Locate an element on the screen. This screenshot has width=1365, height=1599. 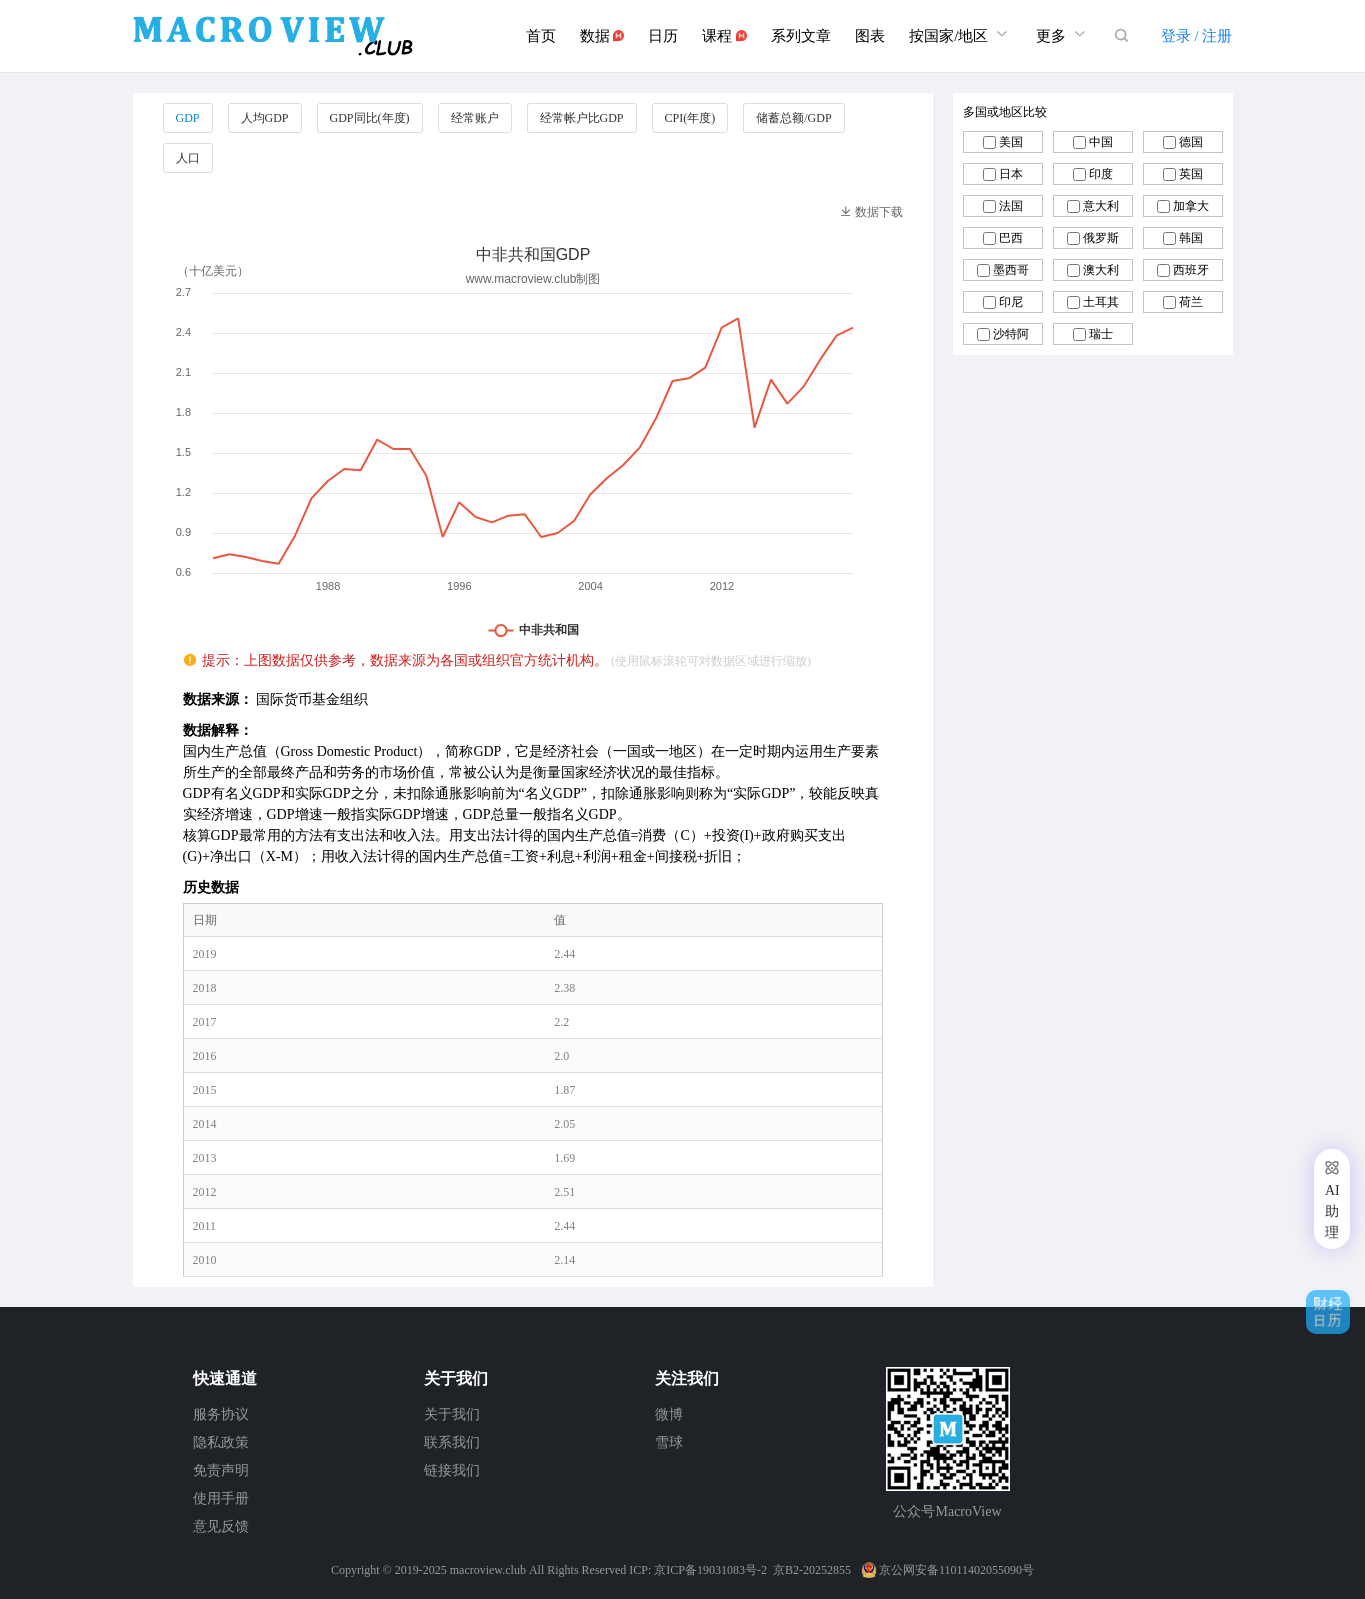
按国家/地区 is located at coordinates (960, 33).